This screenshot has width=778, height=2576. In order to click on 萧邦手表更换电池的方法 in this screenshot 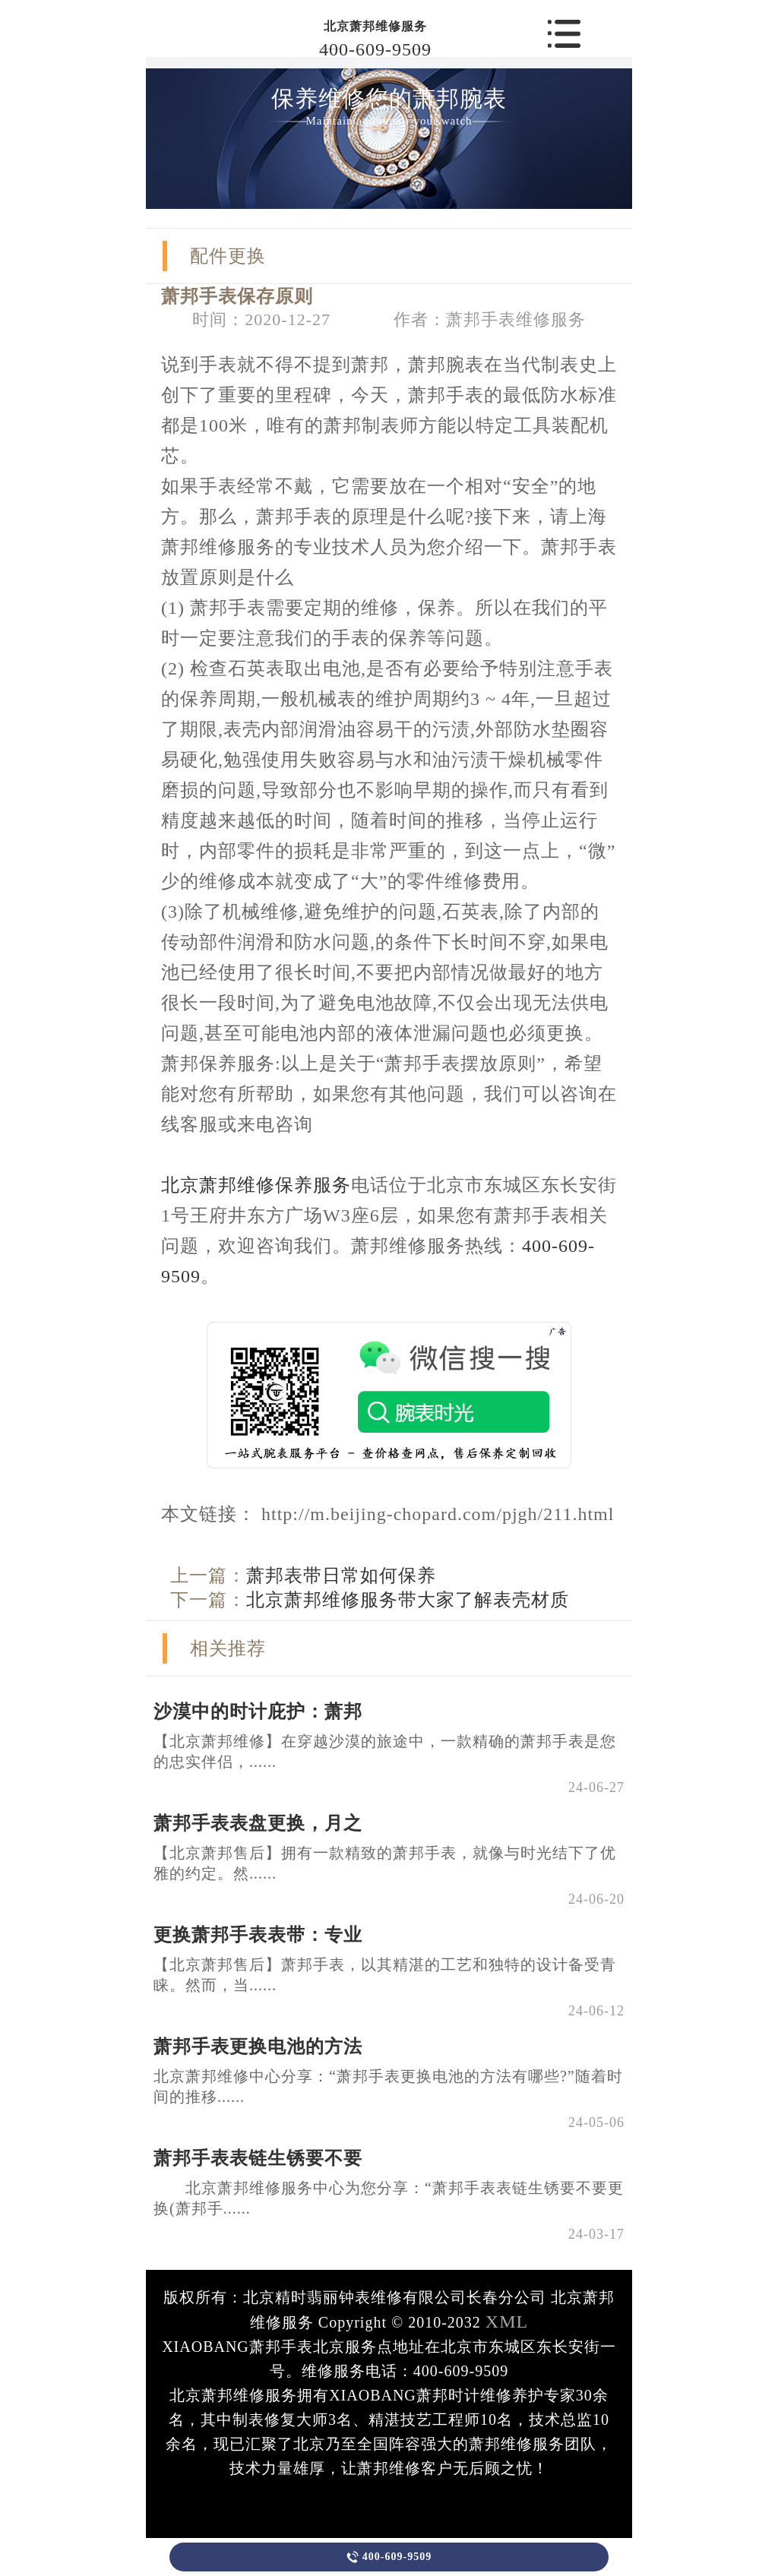, I will do `click(257, 2046)`.